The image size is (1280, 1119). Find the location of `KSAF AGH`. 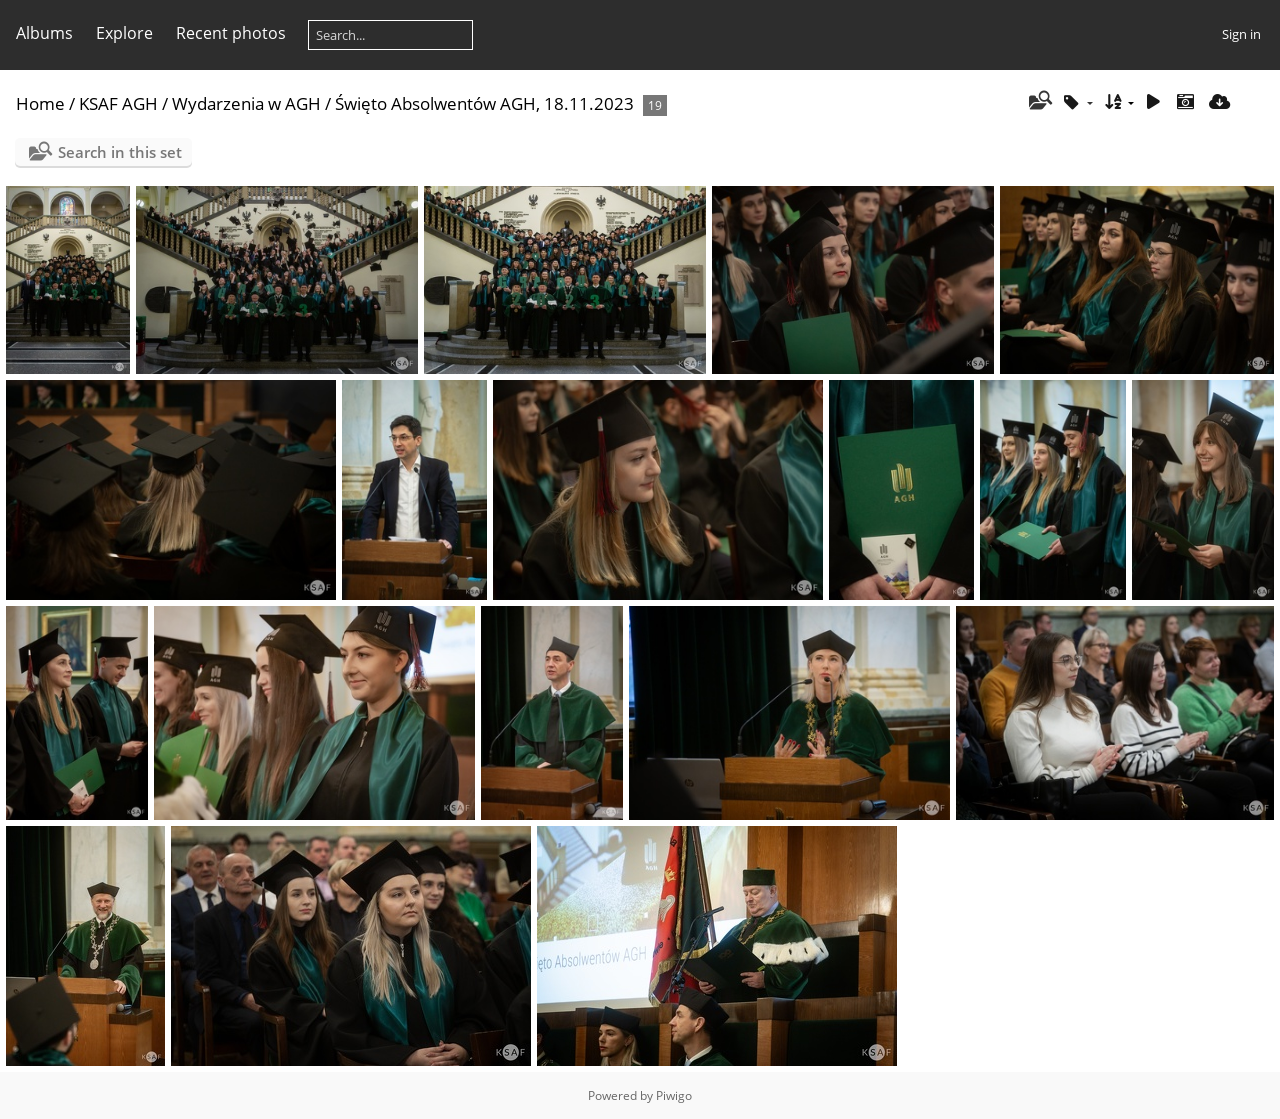

KSAF AGH is located at coordinates (118, 103).